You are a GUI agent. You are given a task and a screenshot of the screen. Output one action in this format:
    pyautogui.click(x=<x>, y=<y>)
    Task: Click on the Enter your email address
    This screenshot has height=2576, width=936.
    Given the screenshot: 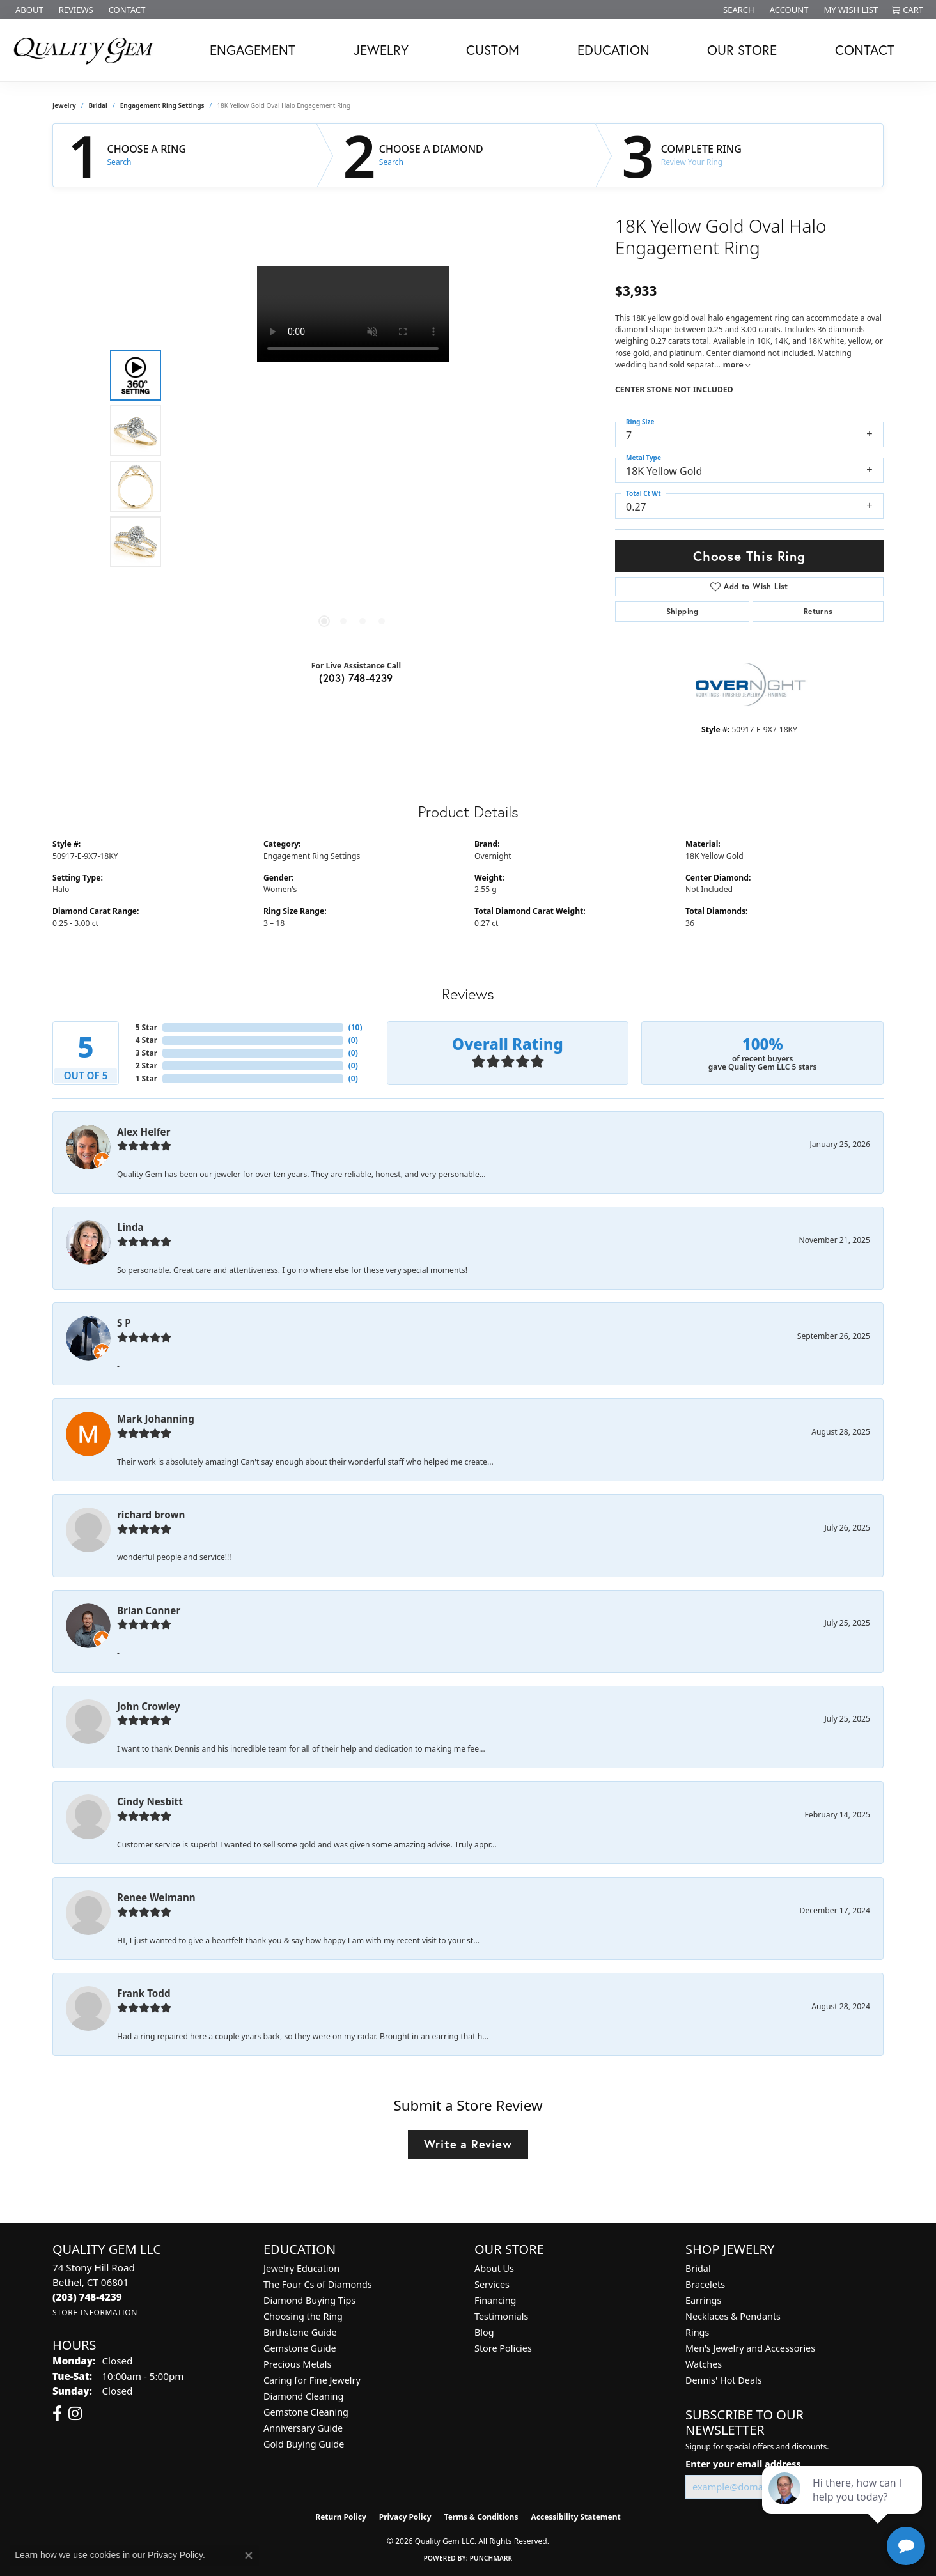 What is the action you would take?
    pyautogui.click(x=743, y=2463)
    